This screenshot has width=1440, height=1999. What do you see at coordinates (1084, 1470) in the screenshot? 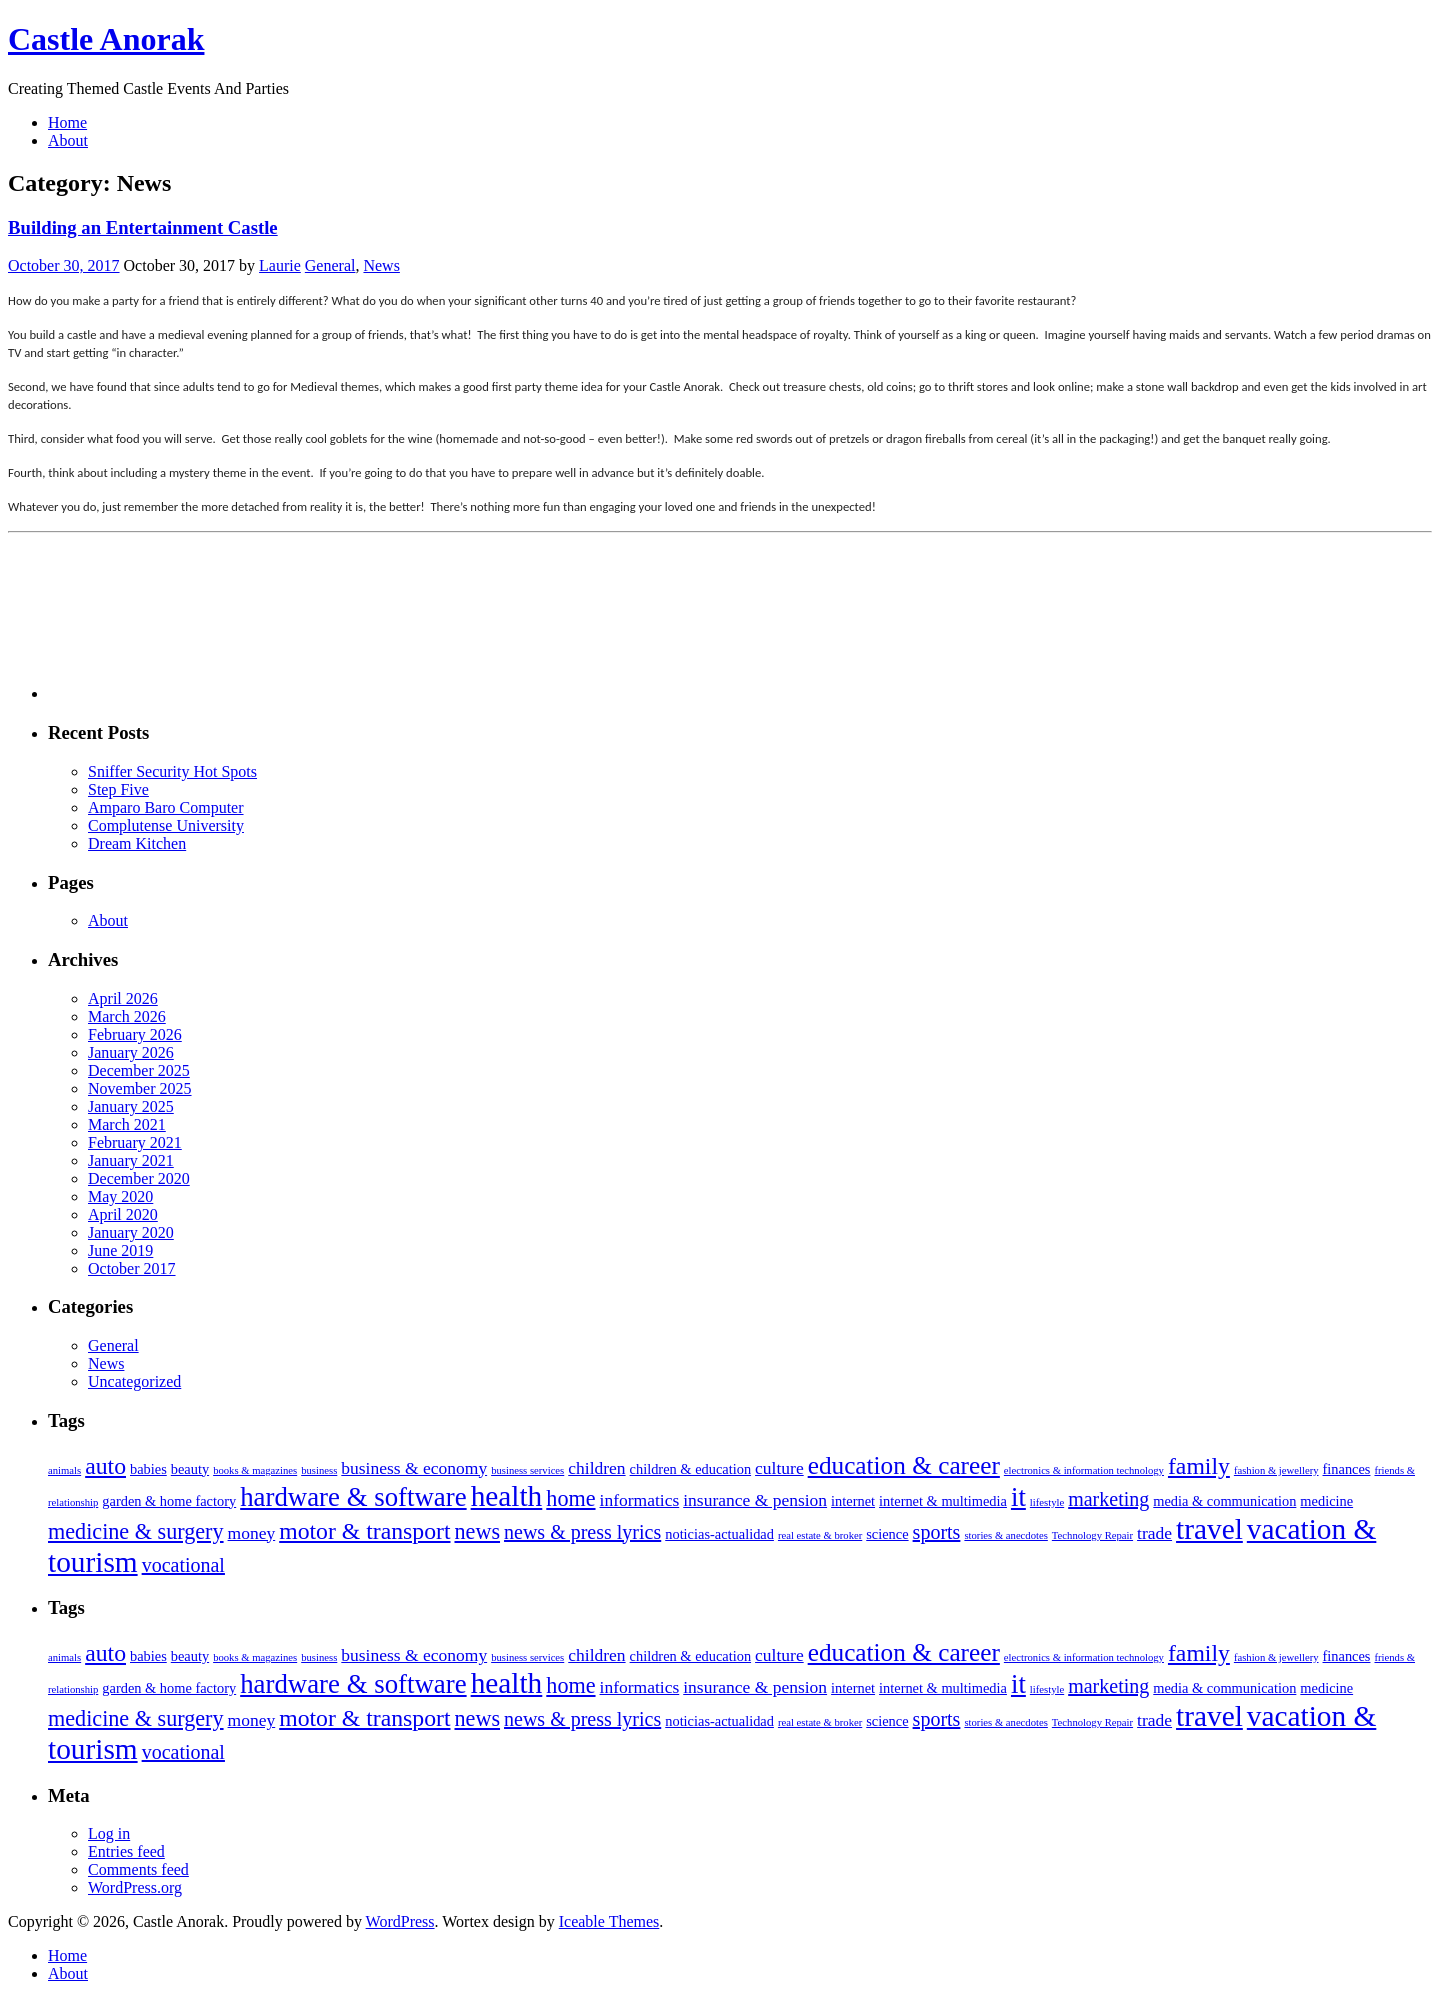
I see `electronics & information technology [electronics & information technology (2 items)]` at bounding box center [1084, 1470].